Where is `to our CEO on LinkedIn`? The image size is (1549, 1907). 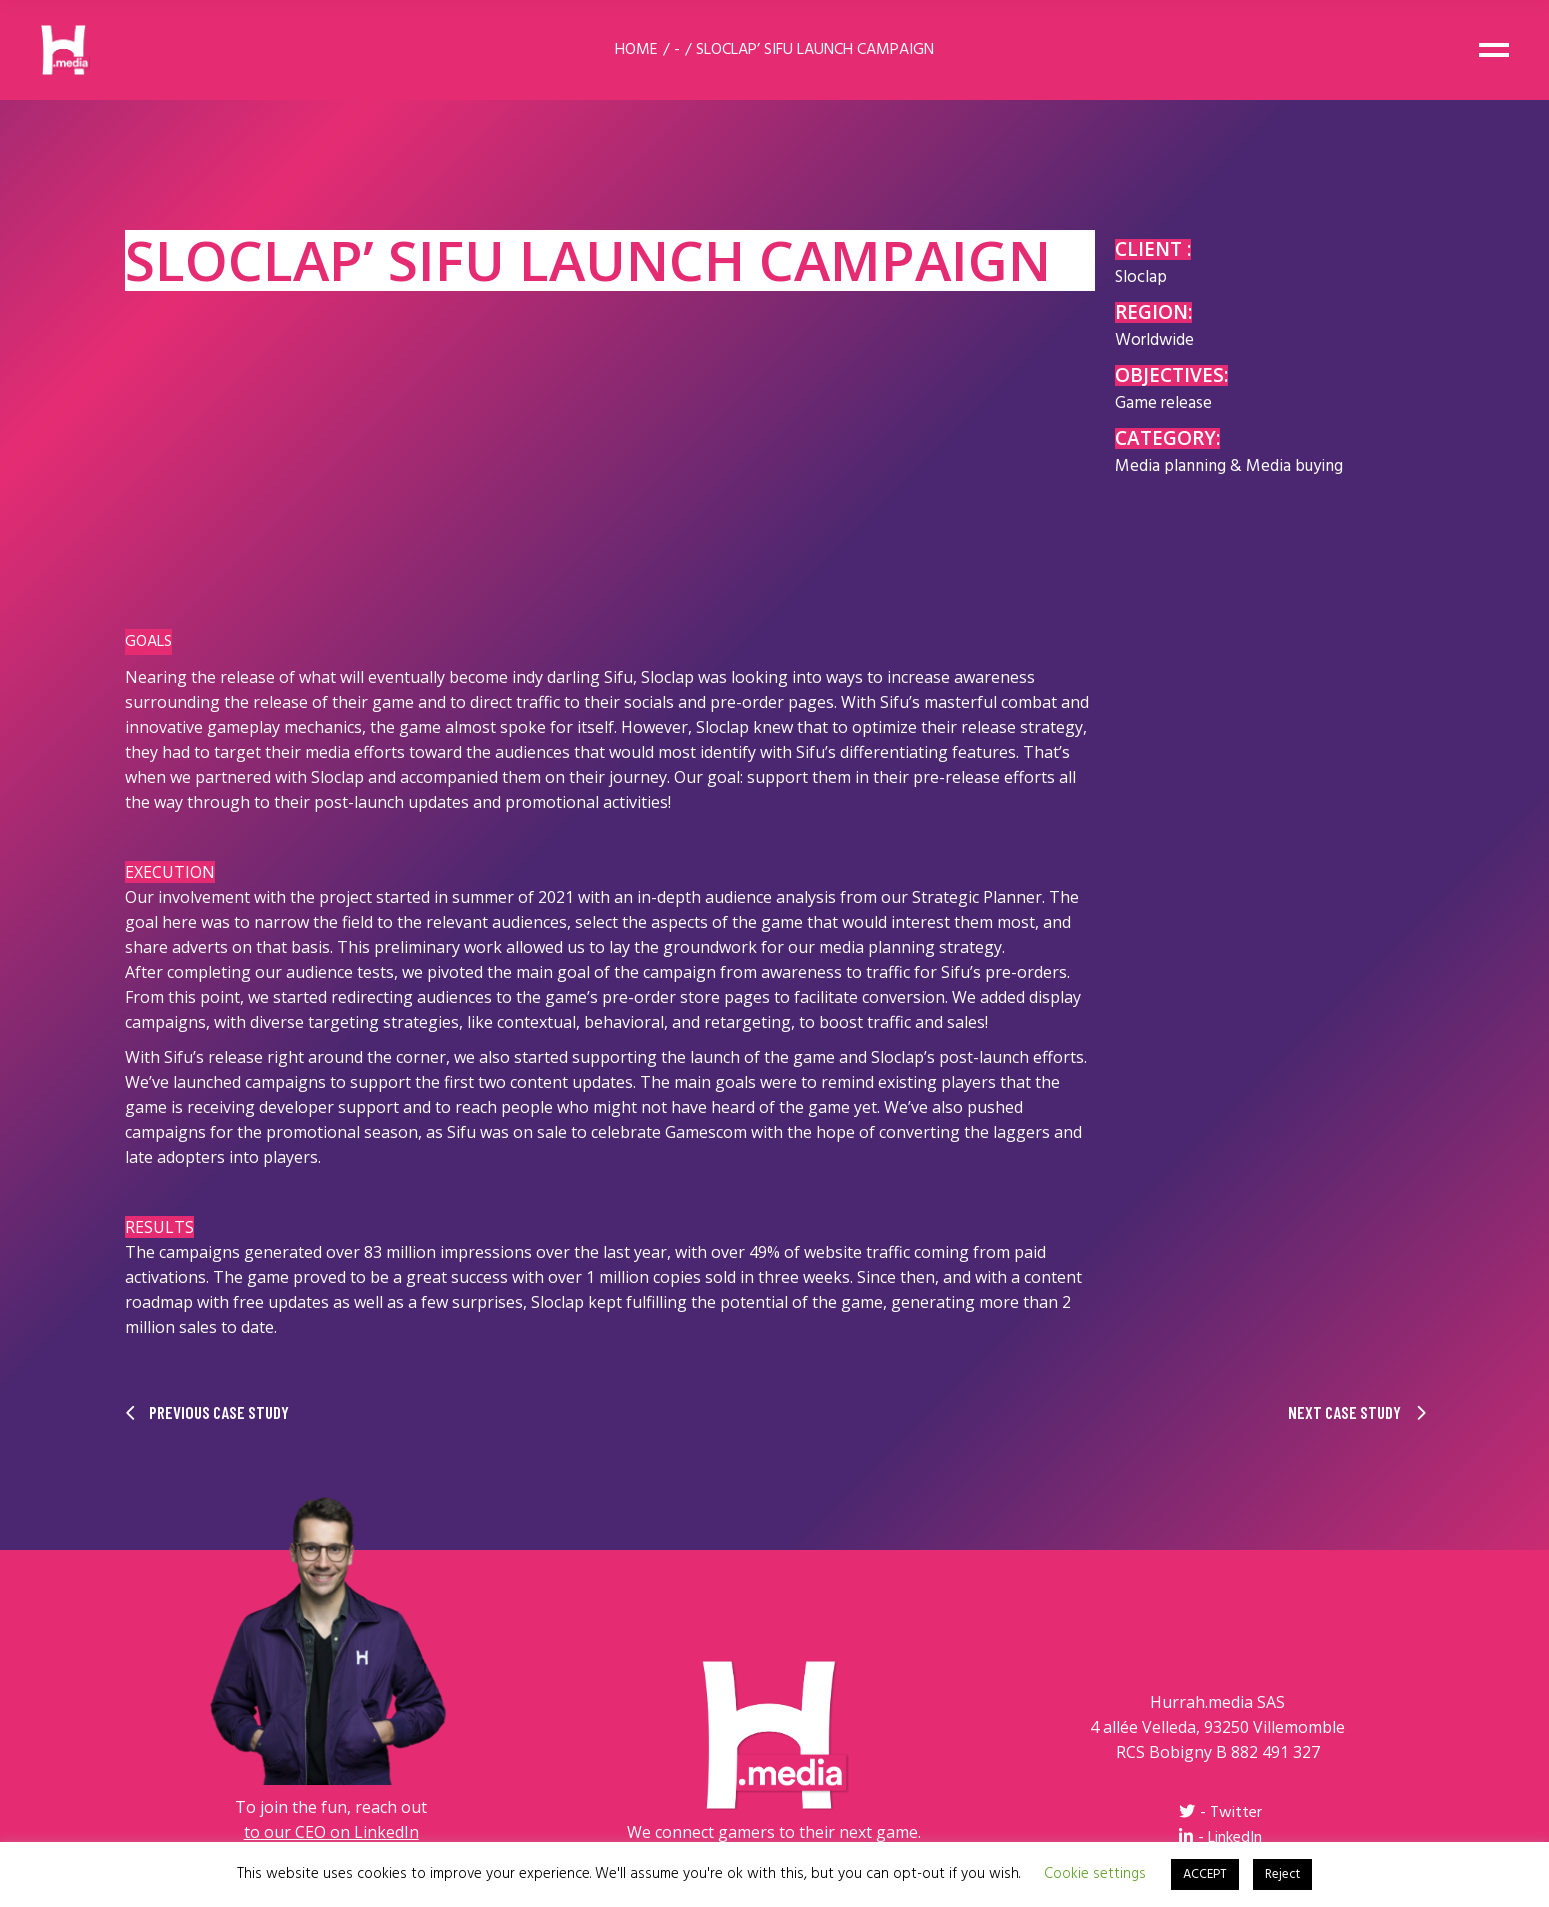 to our CEO on LinkedIn is located at coordinates (331, 1832).